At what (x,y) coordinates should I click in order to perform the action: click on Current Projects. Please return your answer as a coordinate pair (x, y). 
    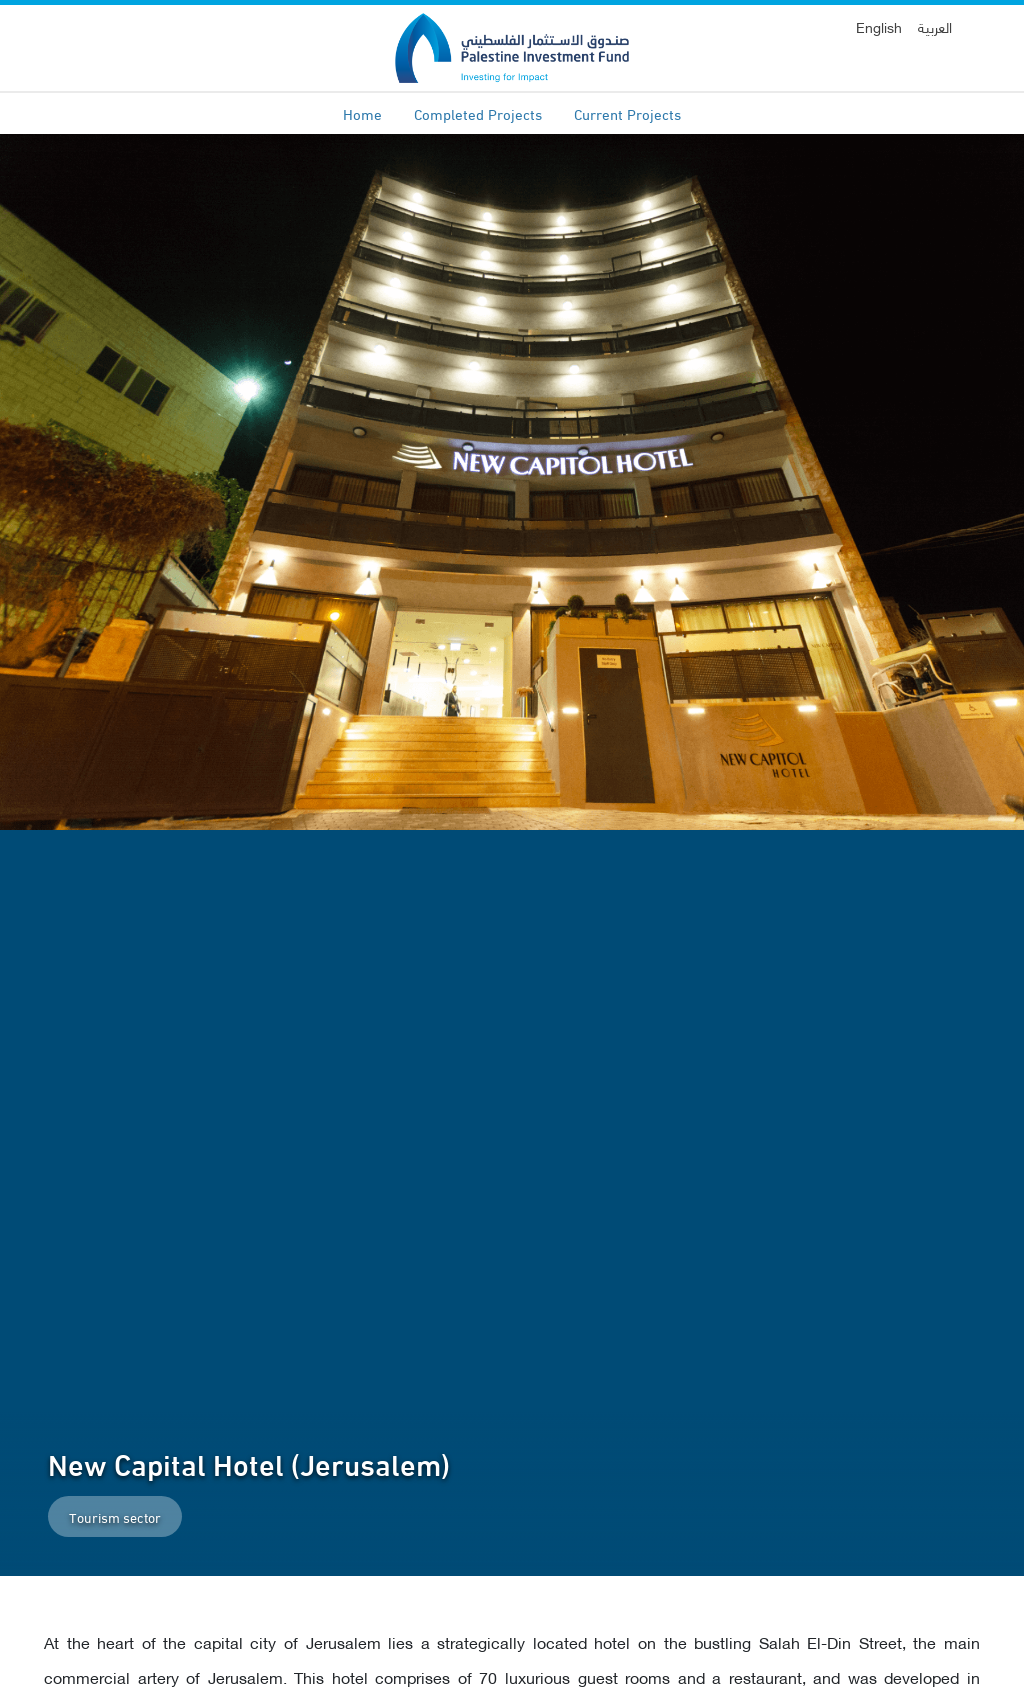
    Looking at the image, I should click on (627, 113).